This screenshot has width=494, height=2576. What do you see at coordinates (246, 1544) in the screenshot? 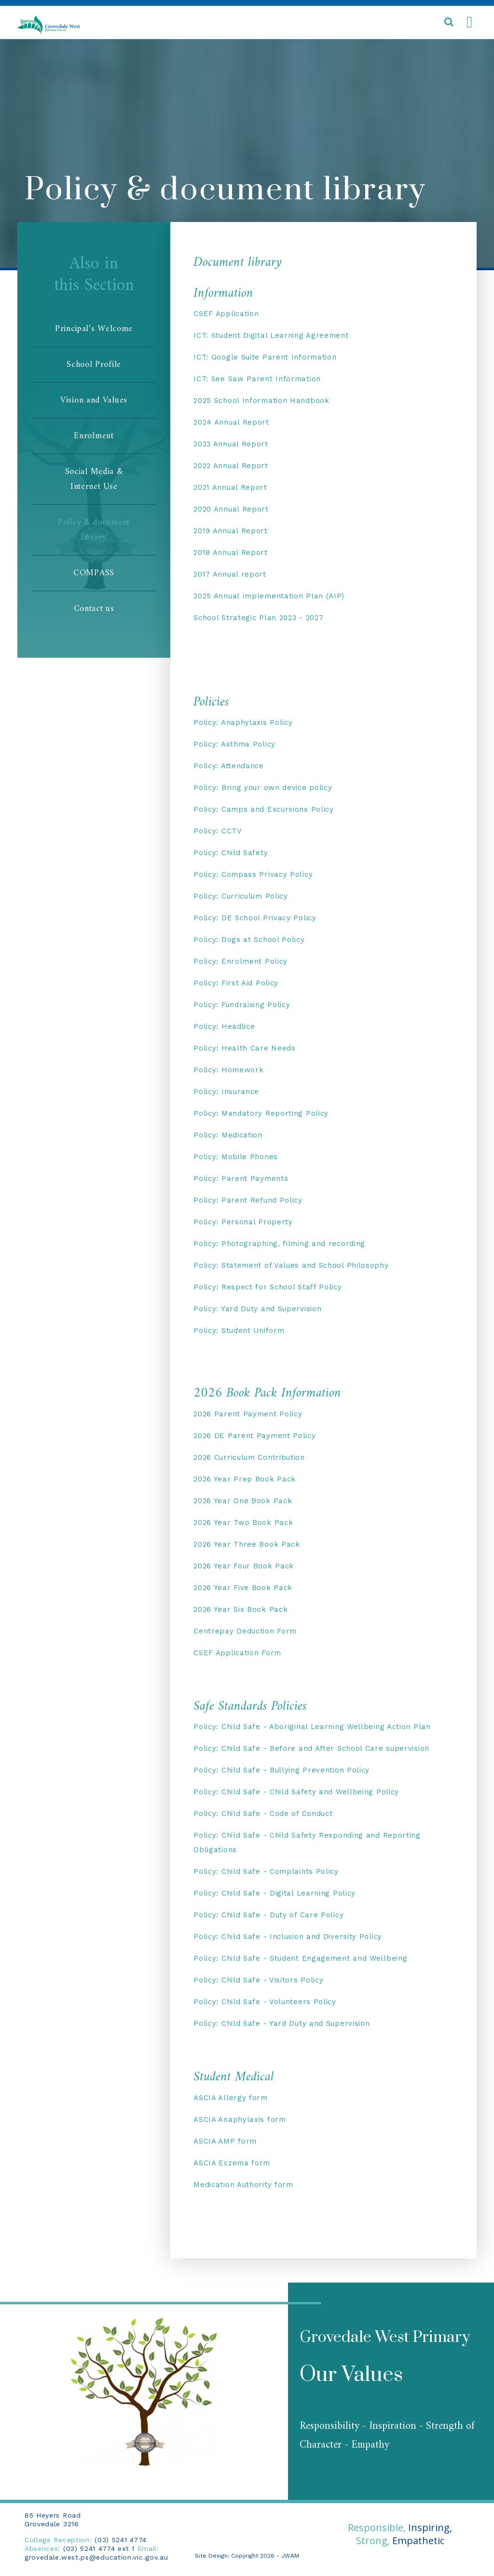
I see `2026 Year Three Book Pack` at bounding box center [246, 1544].